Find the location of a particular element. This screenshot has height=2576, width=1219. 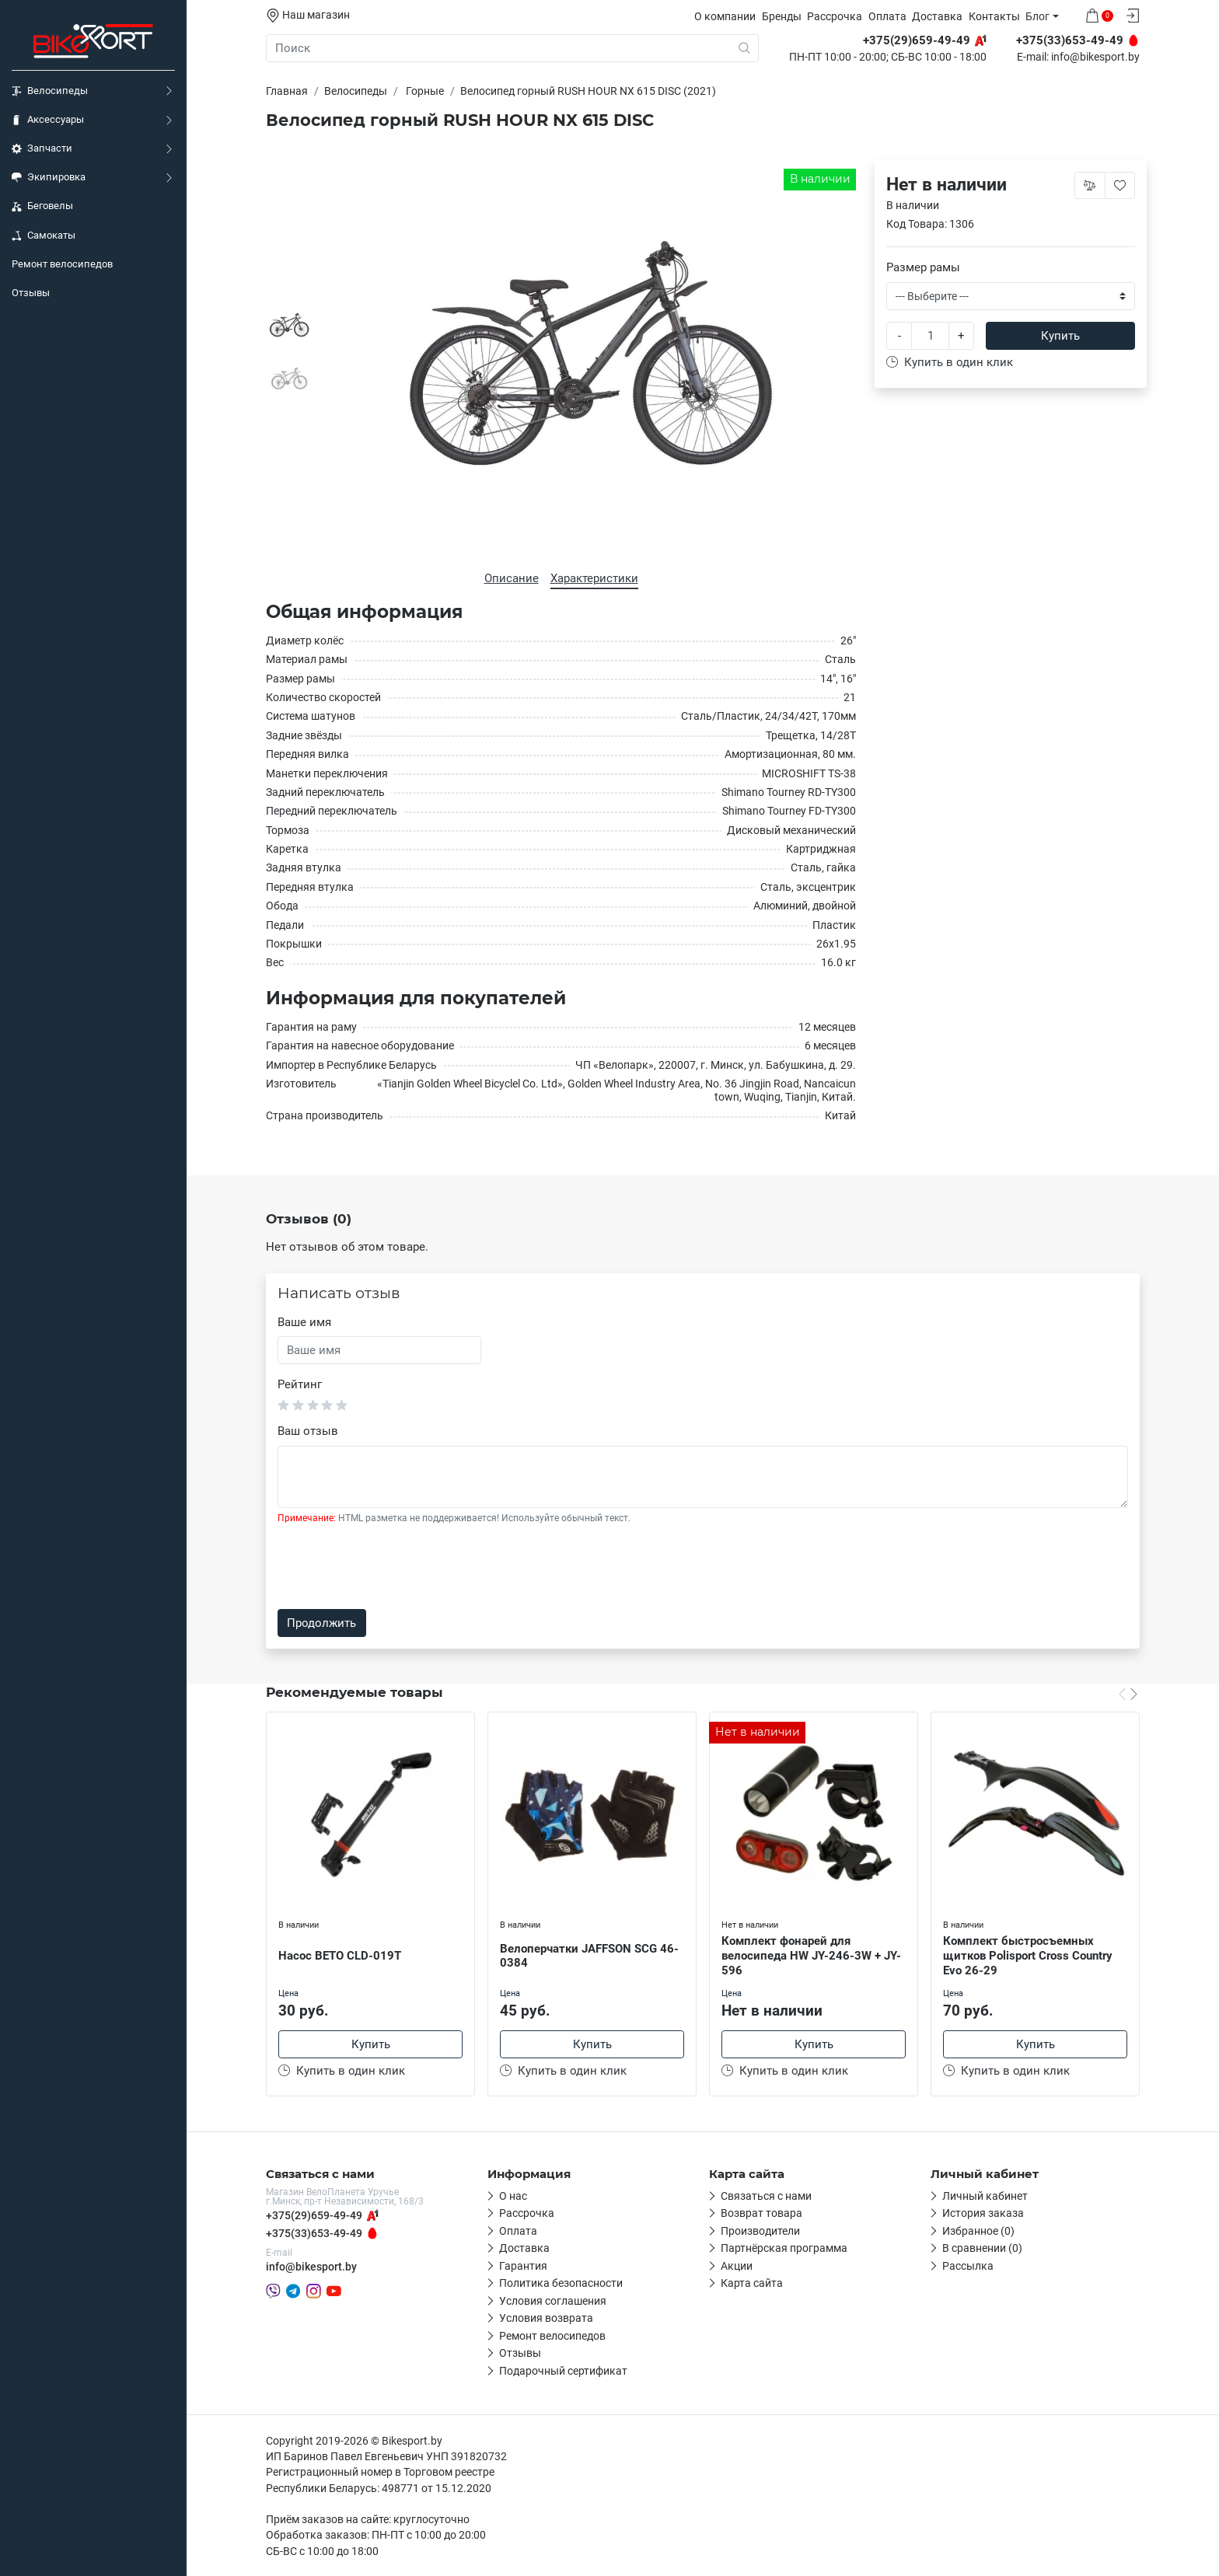

Комплект фонарей для велосипеда HW JY-246-3W + JY-596 is located at coordinates (811, 1955).